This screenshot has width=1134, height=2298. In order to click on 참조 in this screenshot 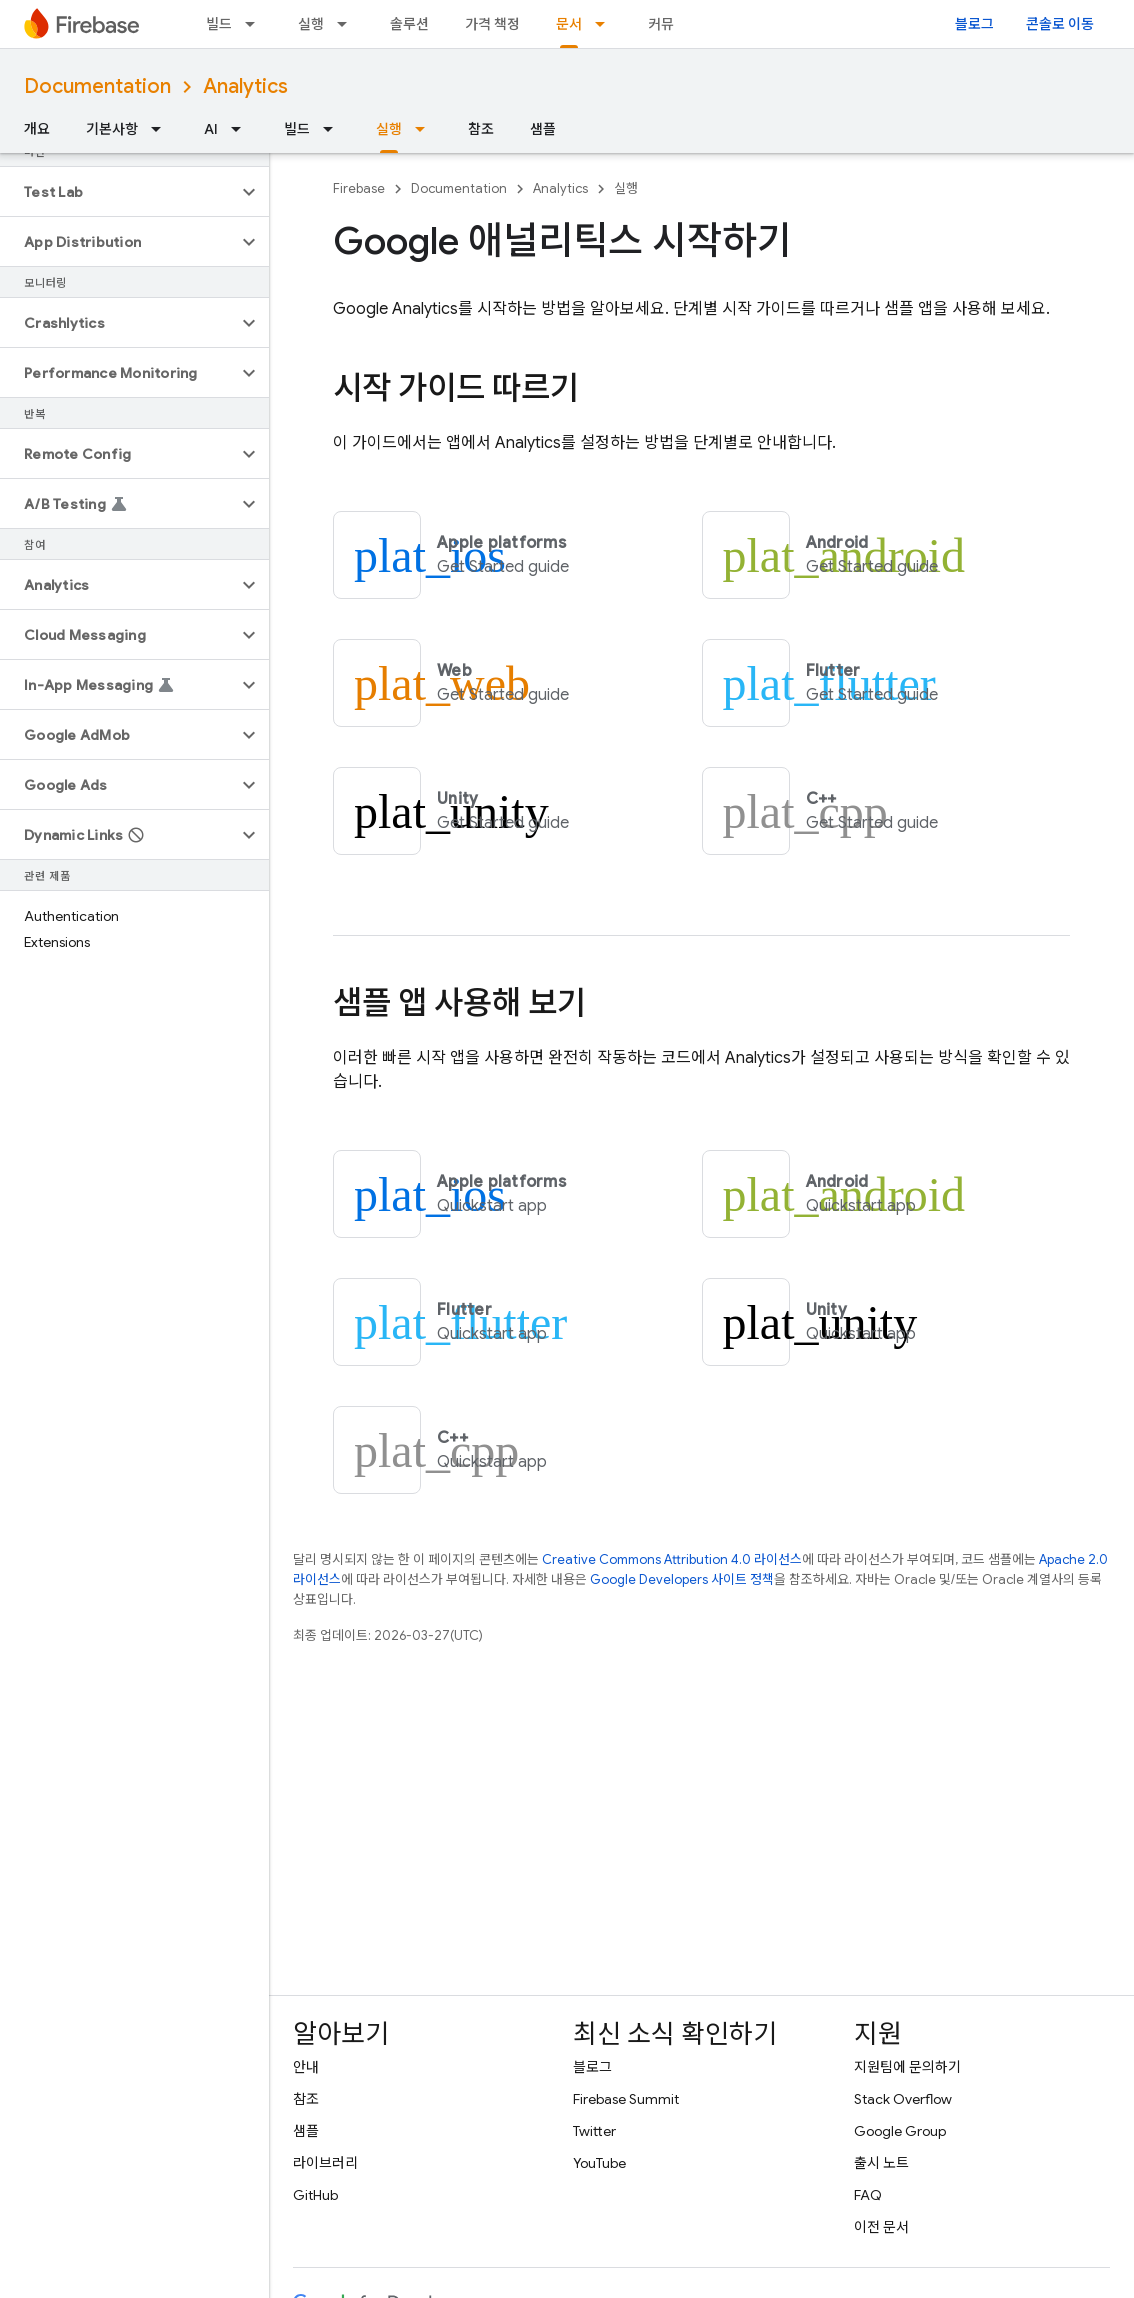, I will do `click(481, 129)`.